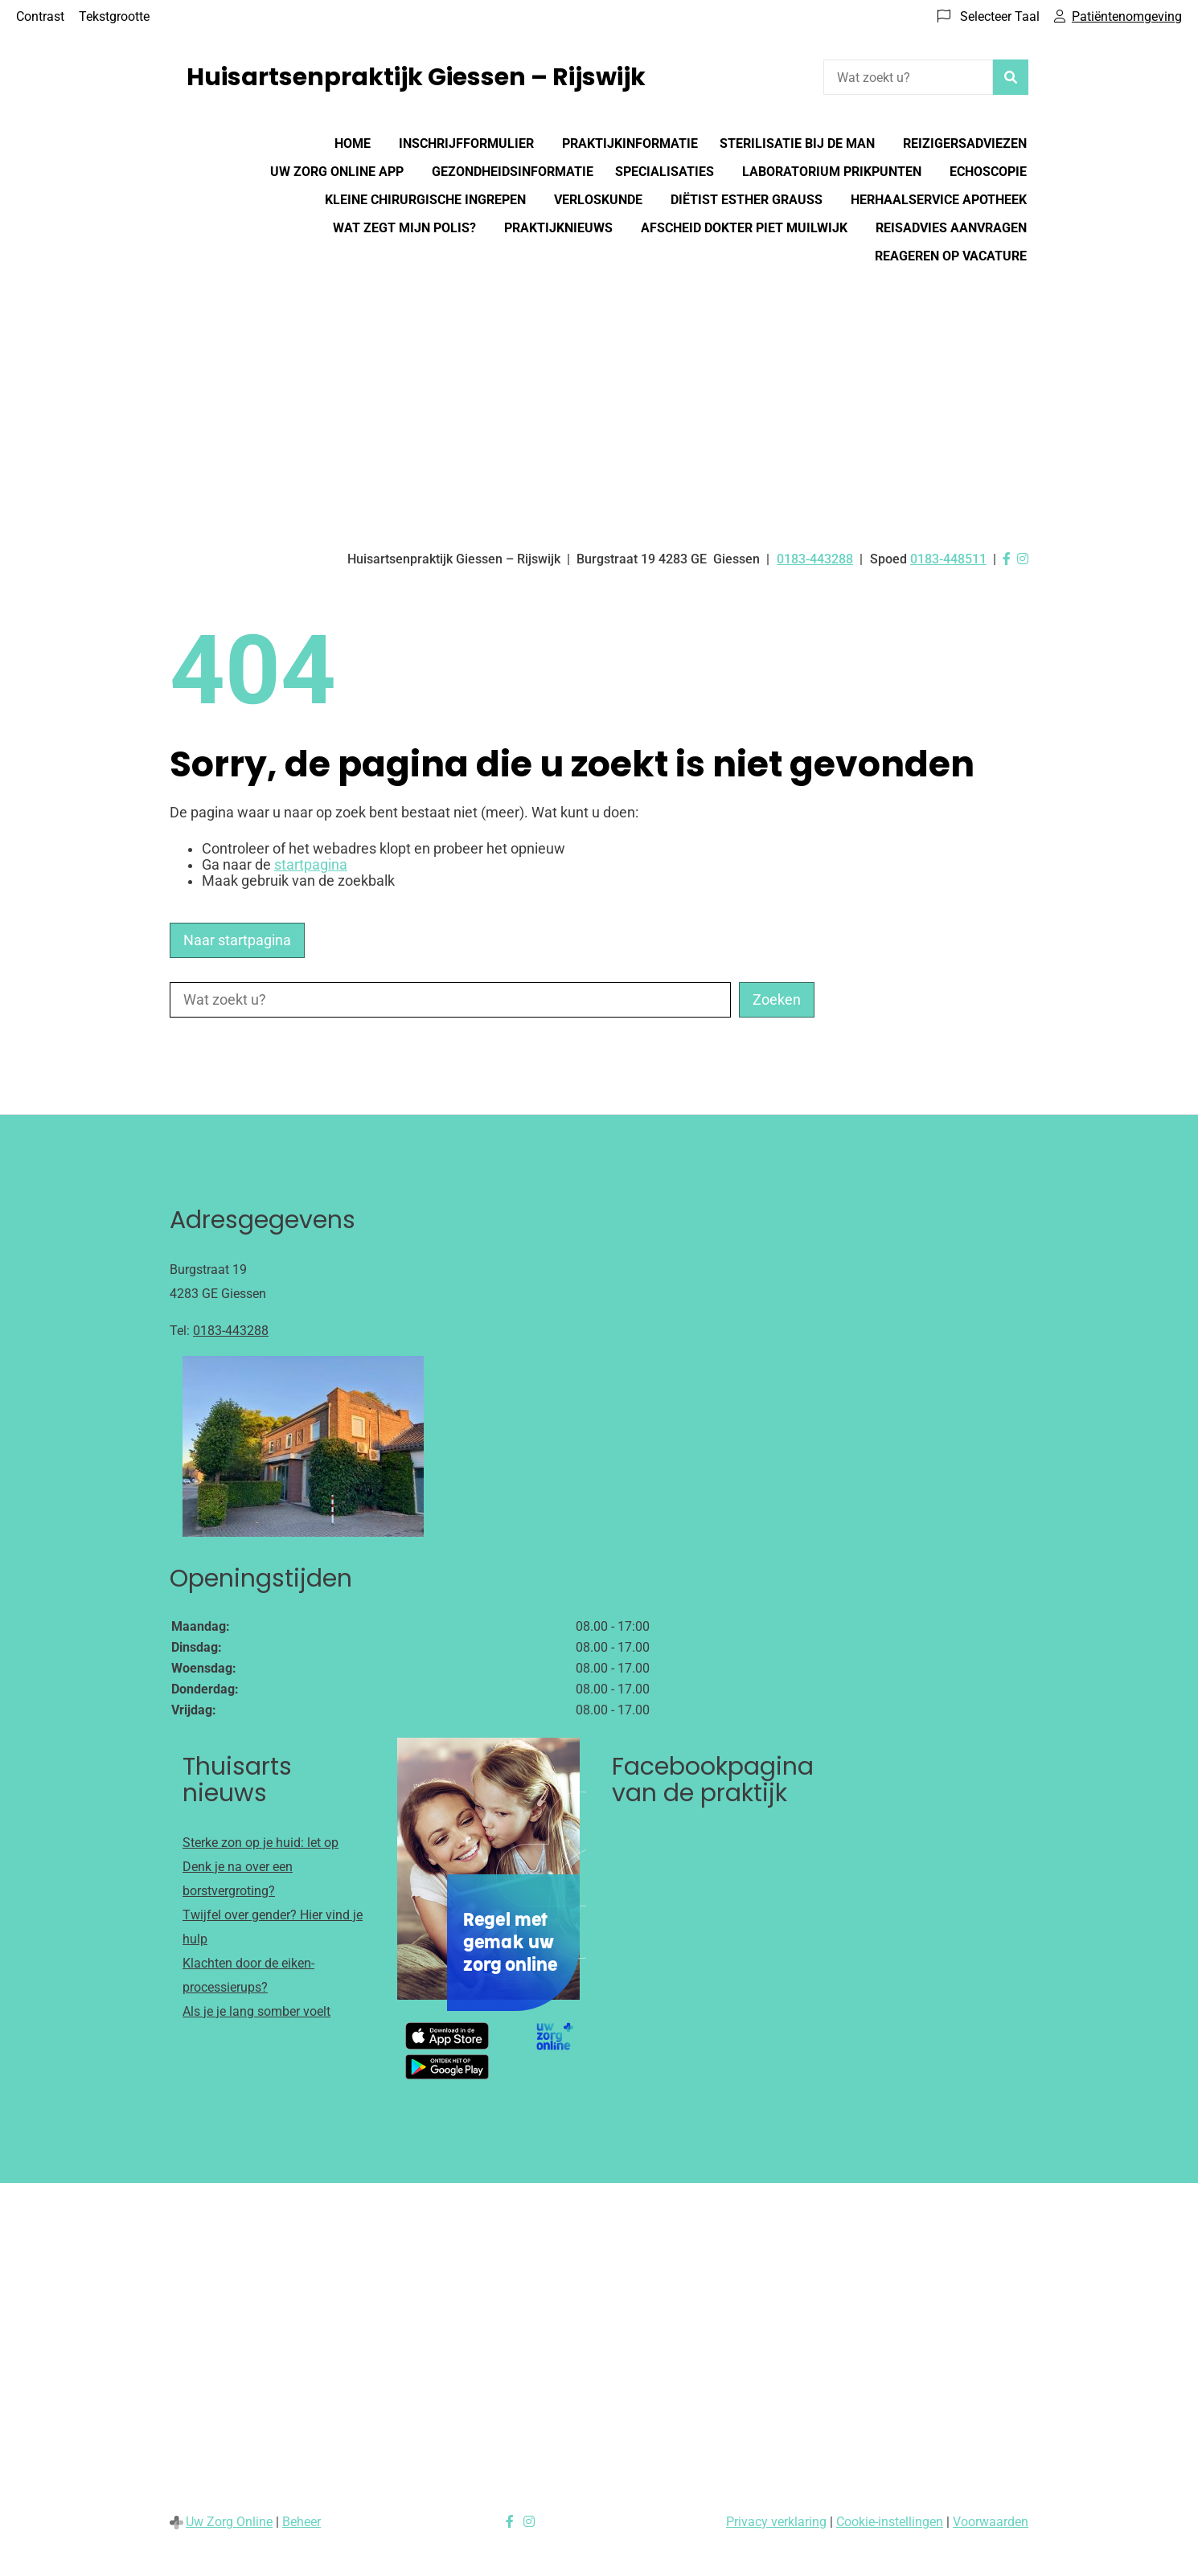 The height and width of the screenshot is (2576, 1198). Describe the element at coordinates (889, 2521) in the screenshot. I see `Cookie-instellingen` at that location.